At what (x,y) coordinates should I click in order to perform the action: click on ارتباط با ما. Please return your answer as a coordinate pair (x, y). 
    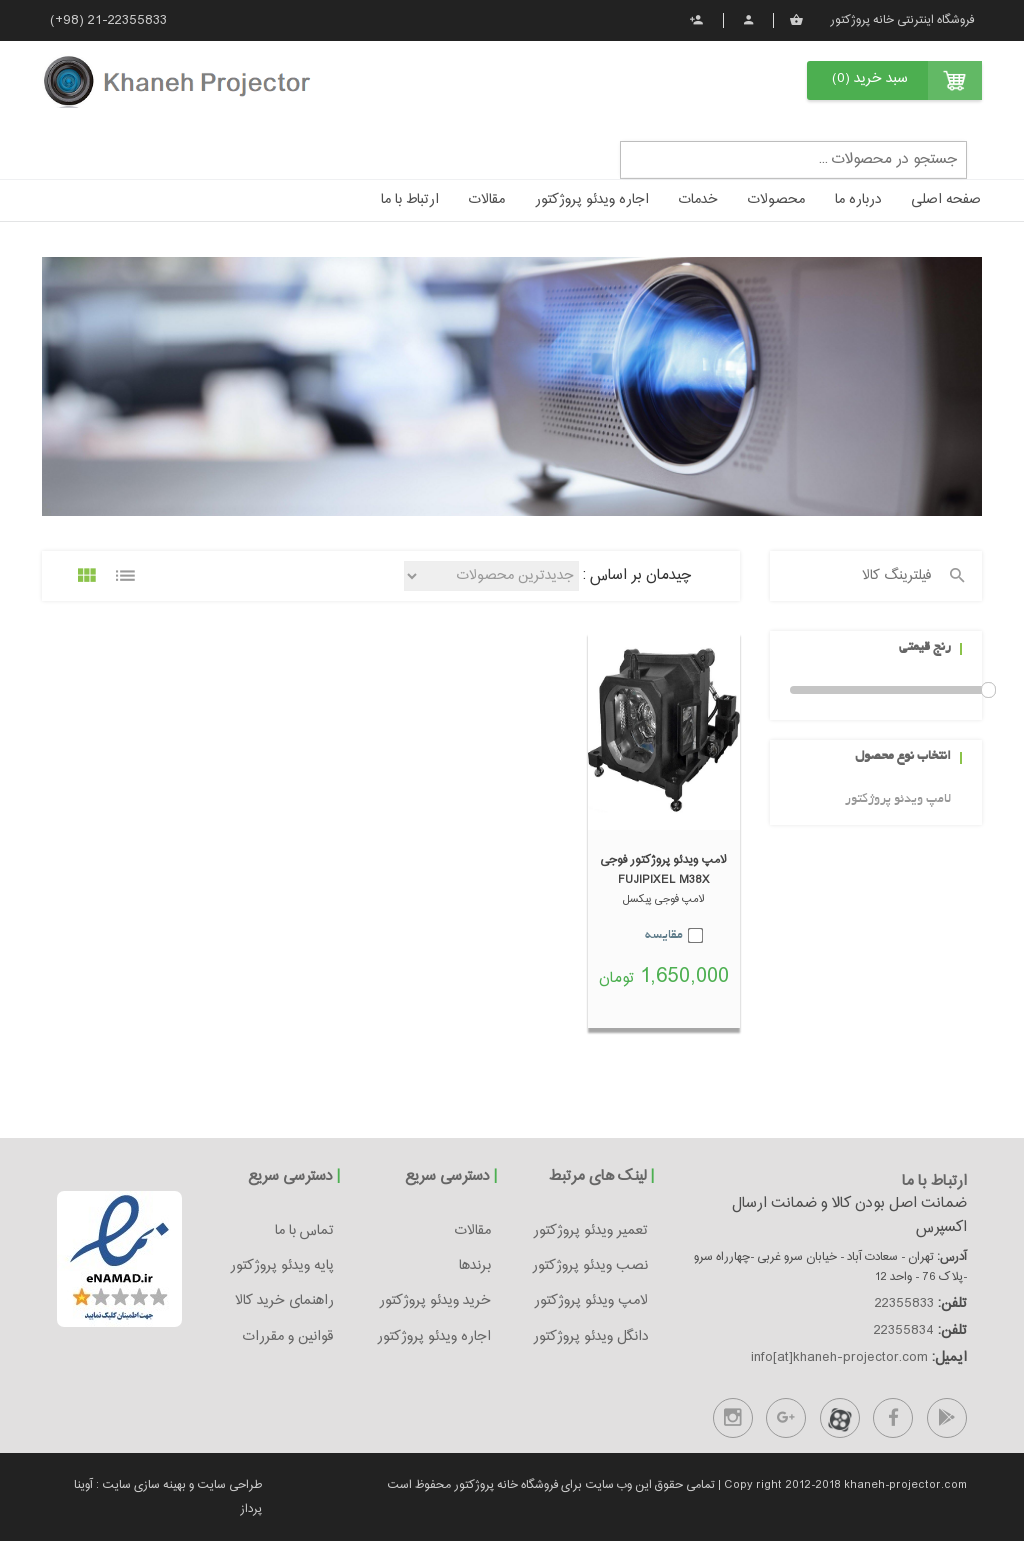
    Looking at the image, I should click on (410, 200).